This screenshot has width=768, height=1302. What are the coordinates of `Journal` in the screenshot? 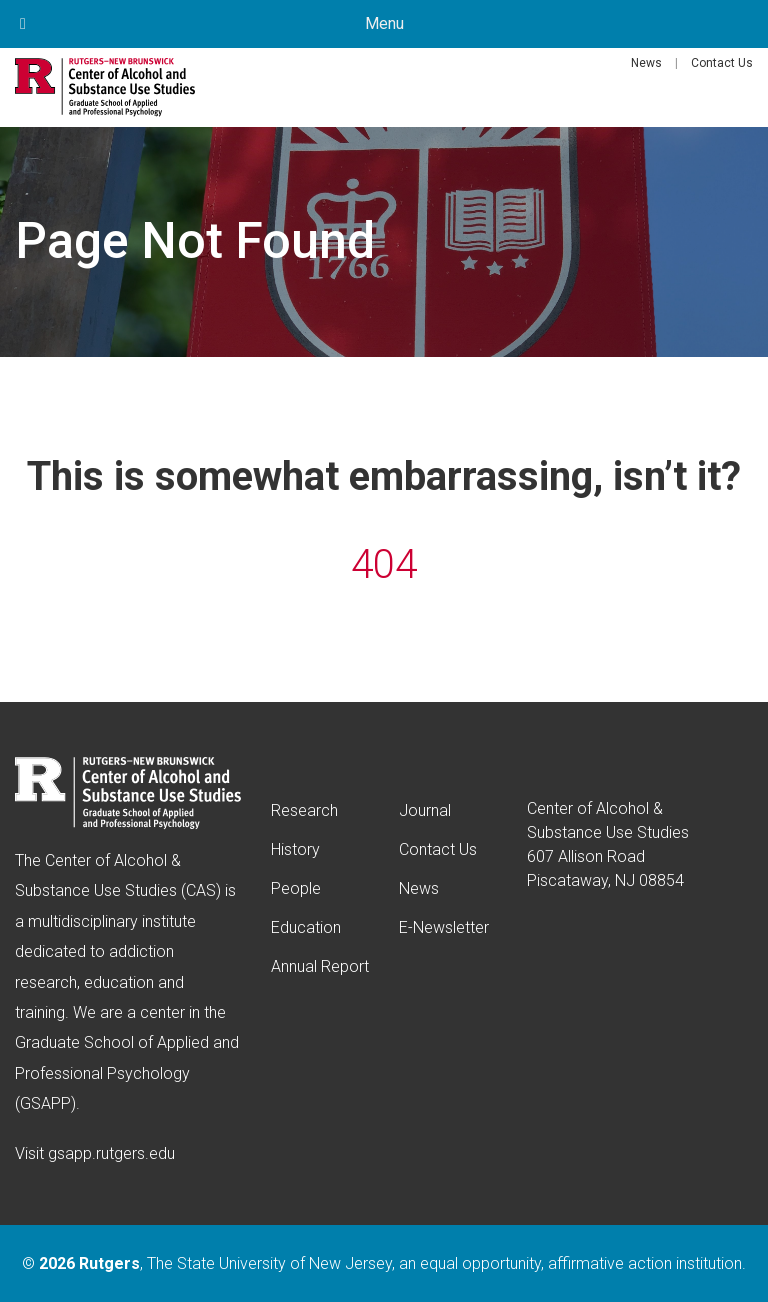 It's located at (425, 810).